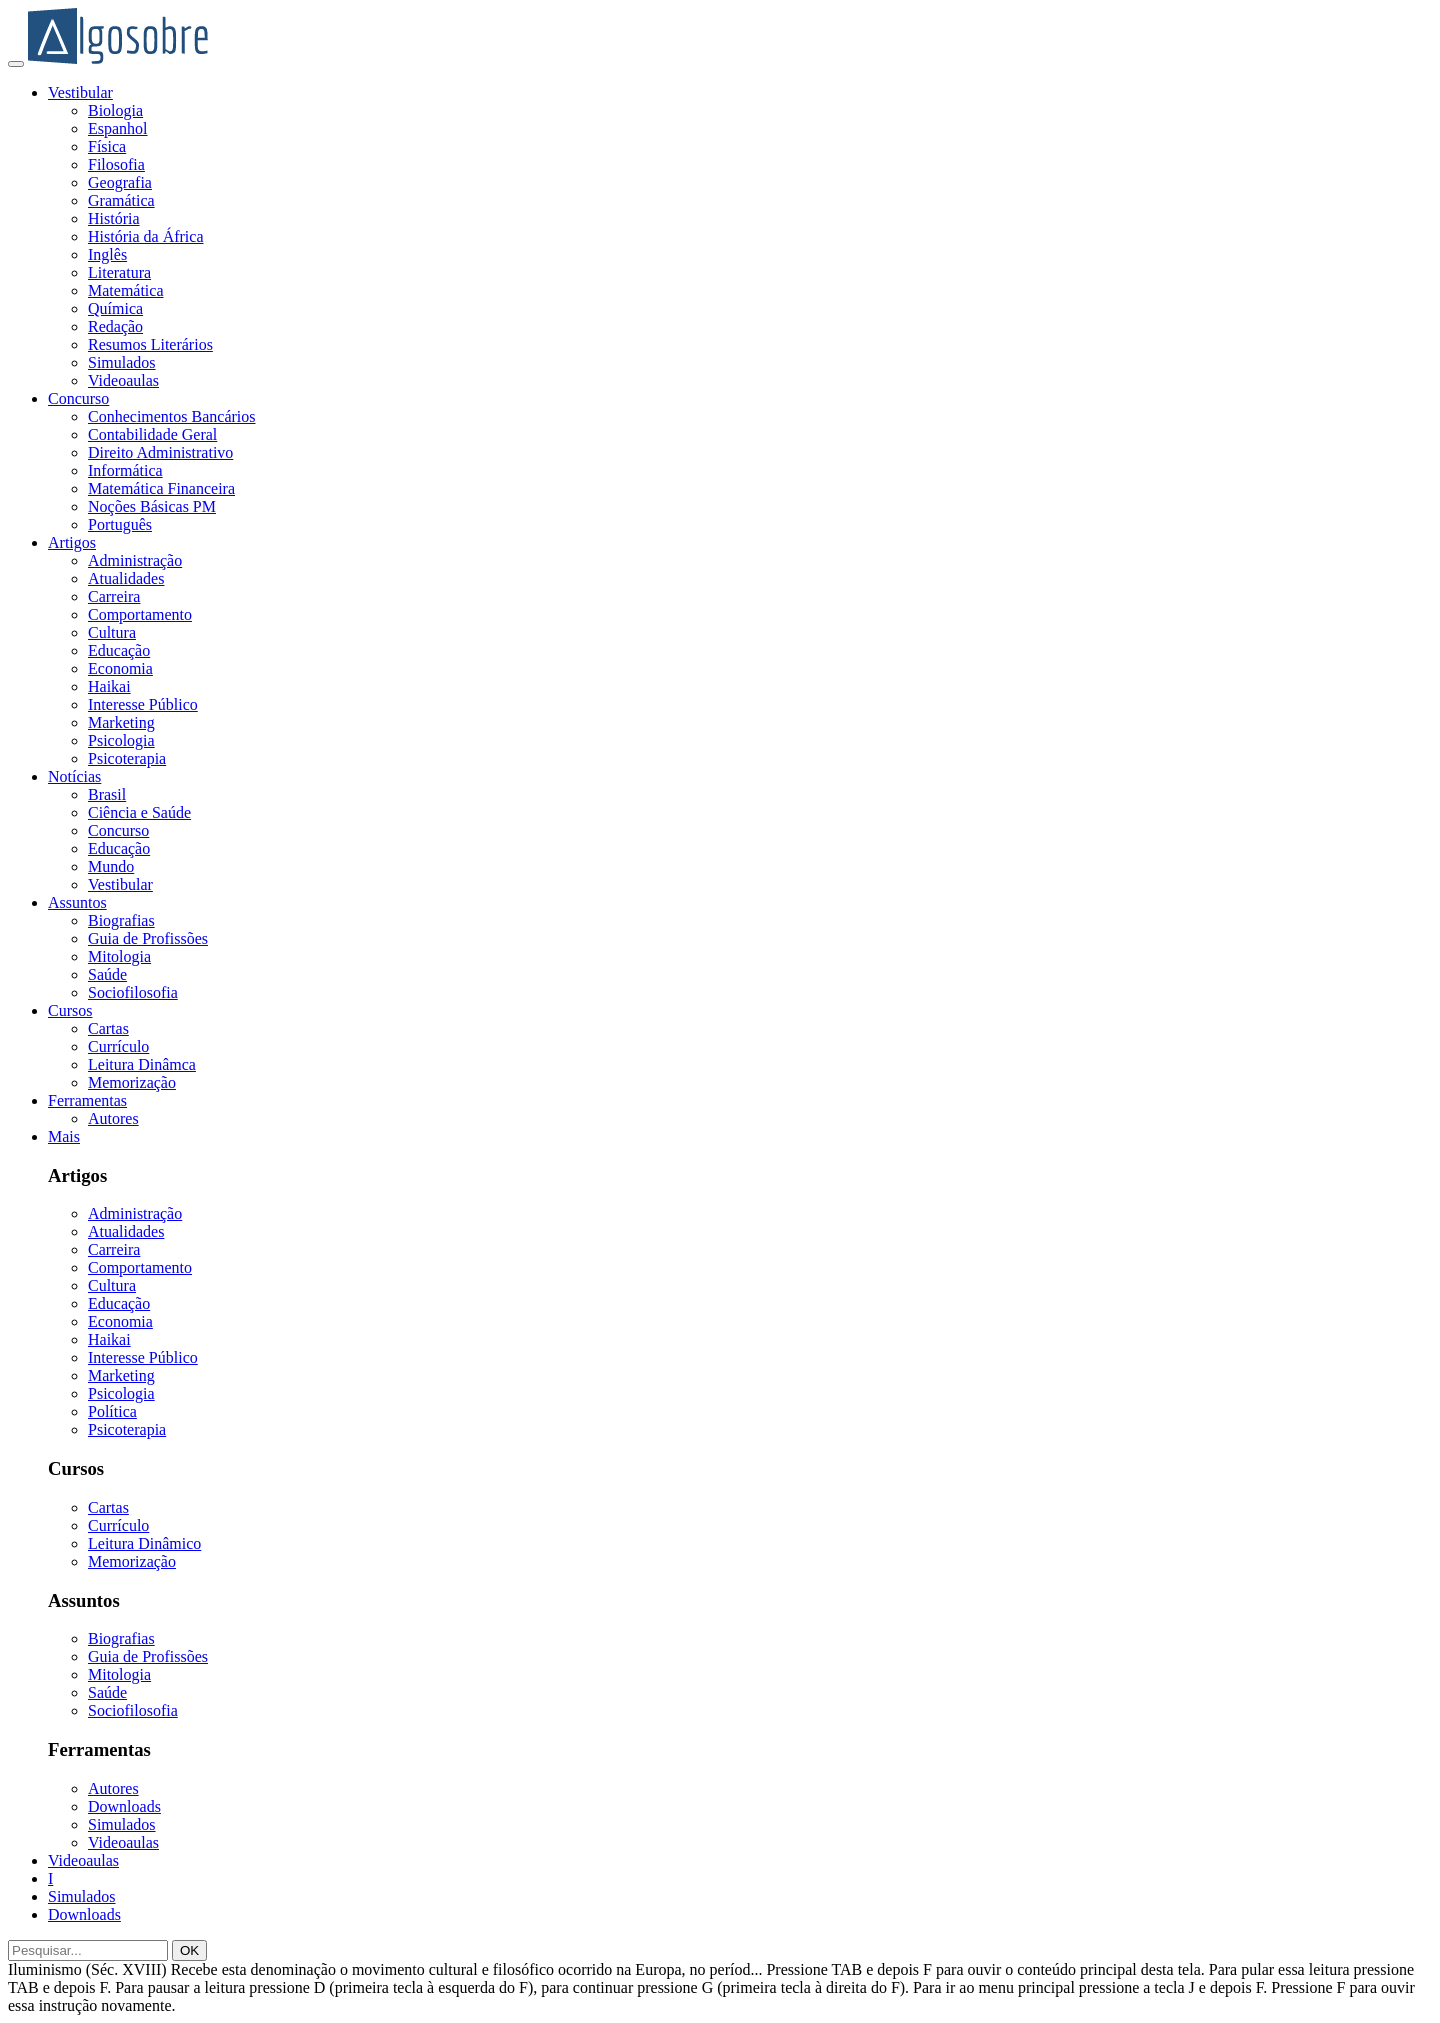 The width and height of the screenshot is (1440, 2023). I want to click on Espanhol, so click(118, 128).